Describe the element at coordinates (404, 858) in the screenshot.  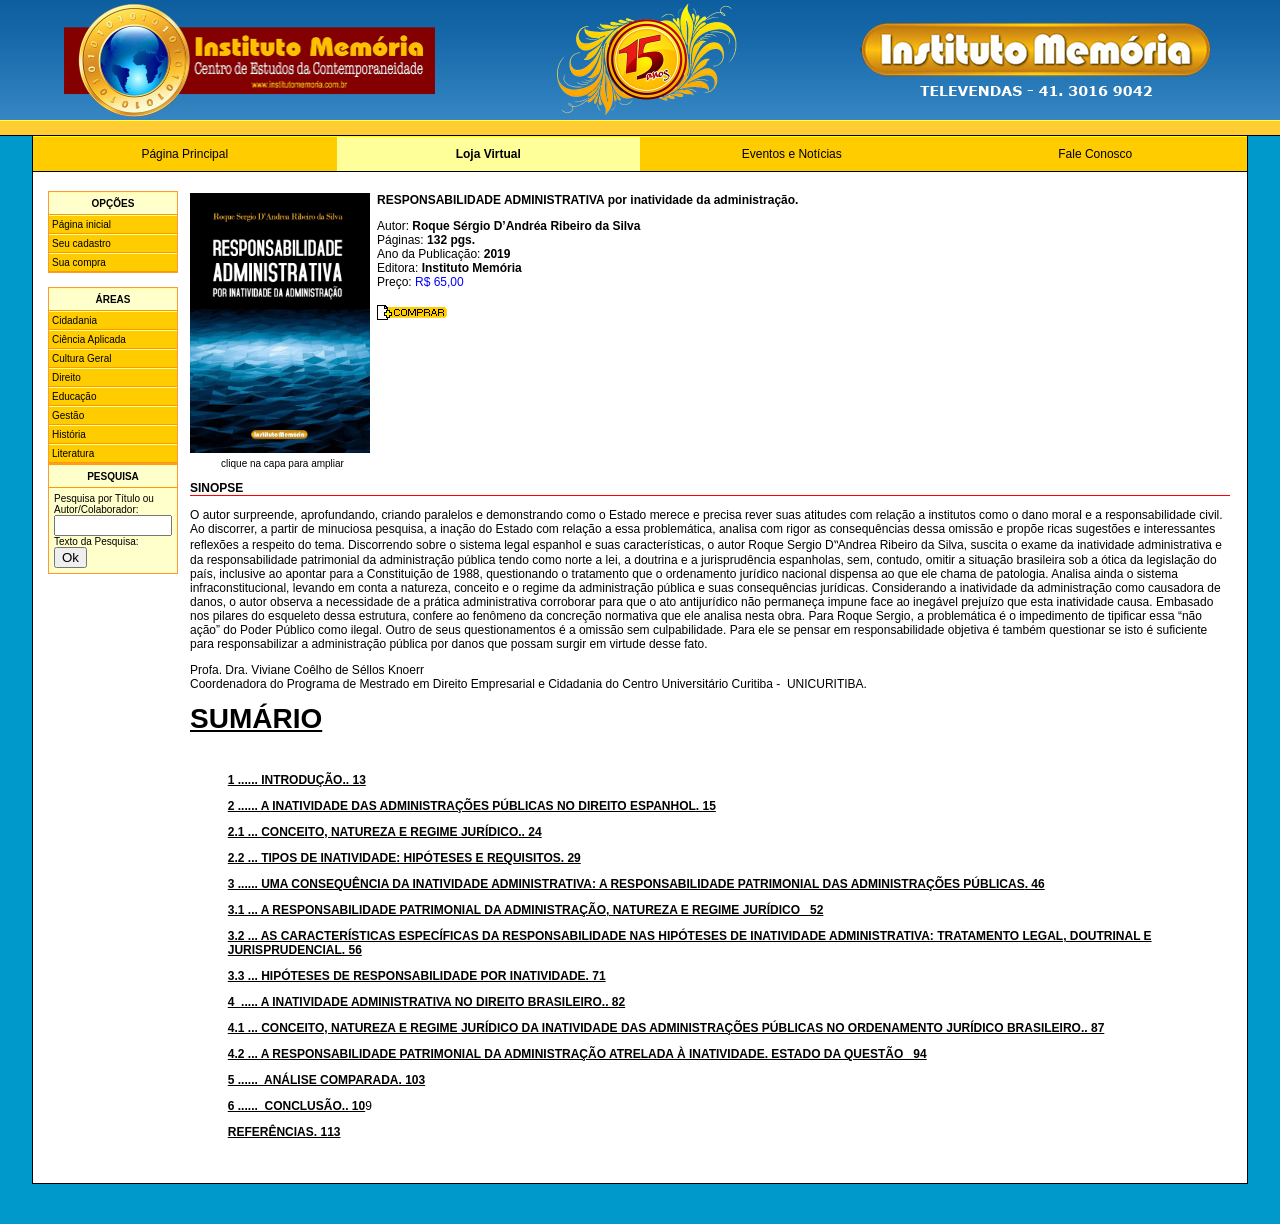
I see `2.2 ... TIPOS DE INATIVIDADE: HIPÓTESES E REQUISITOS. 29` at that location.